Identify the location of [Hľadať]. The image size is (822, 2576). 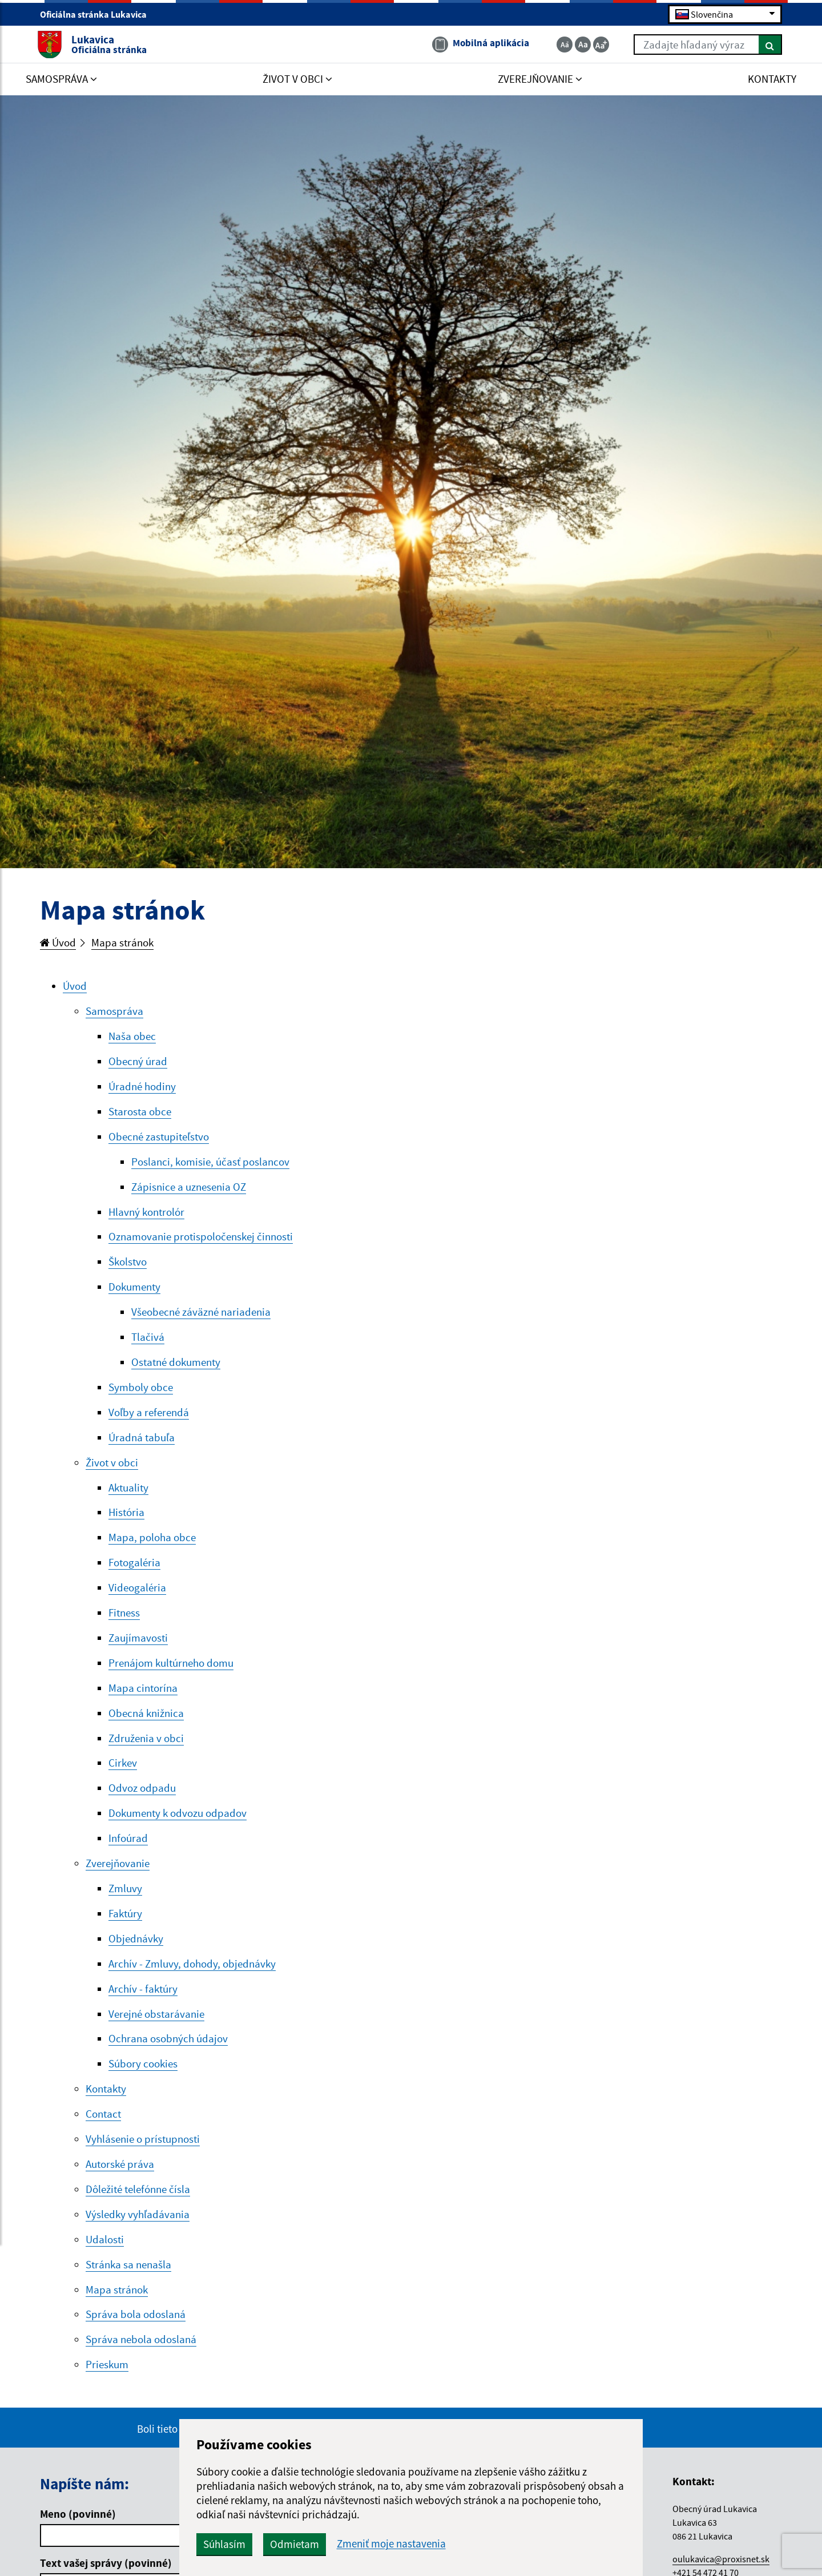
(767, 44).